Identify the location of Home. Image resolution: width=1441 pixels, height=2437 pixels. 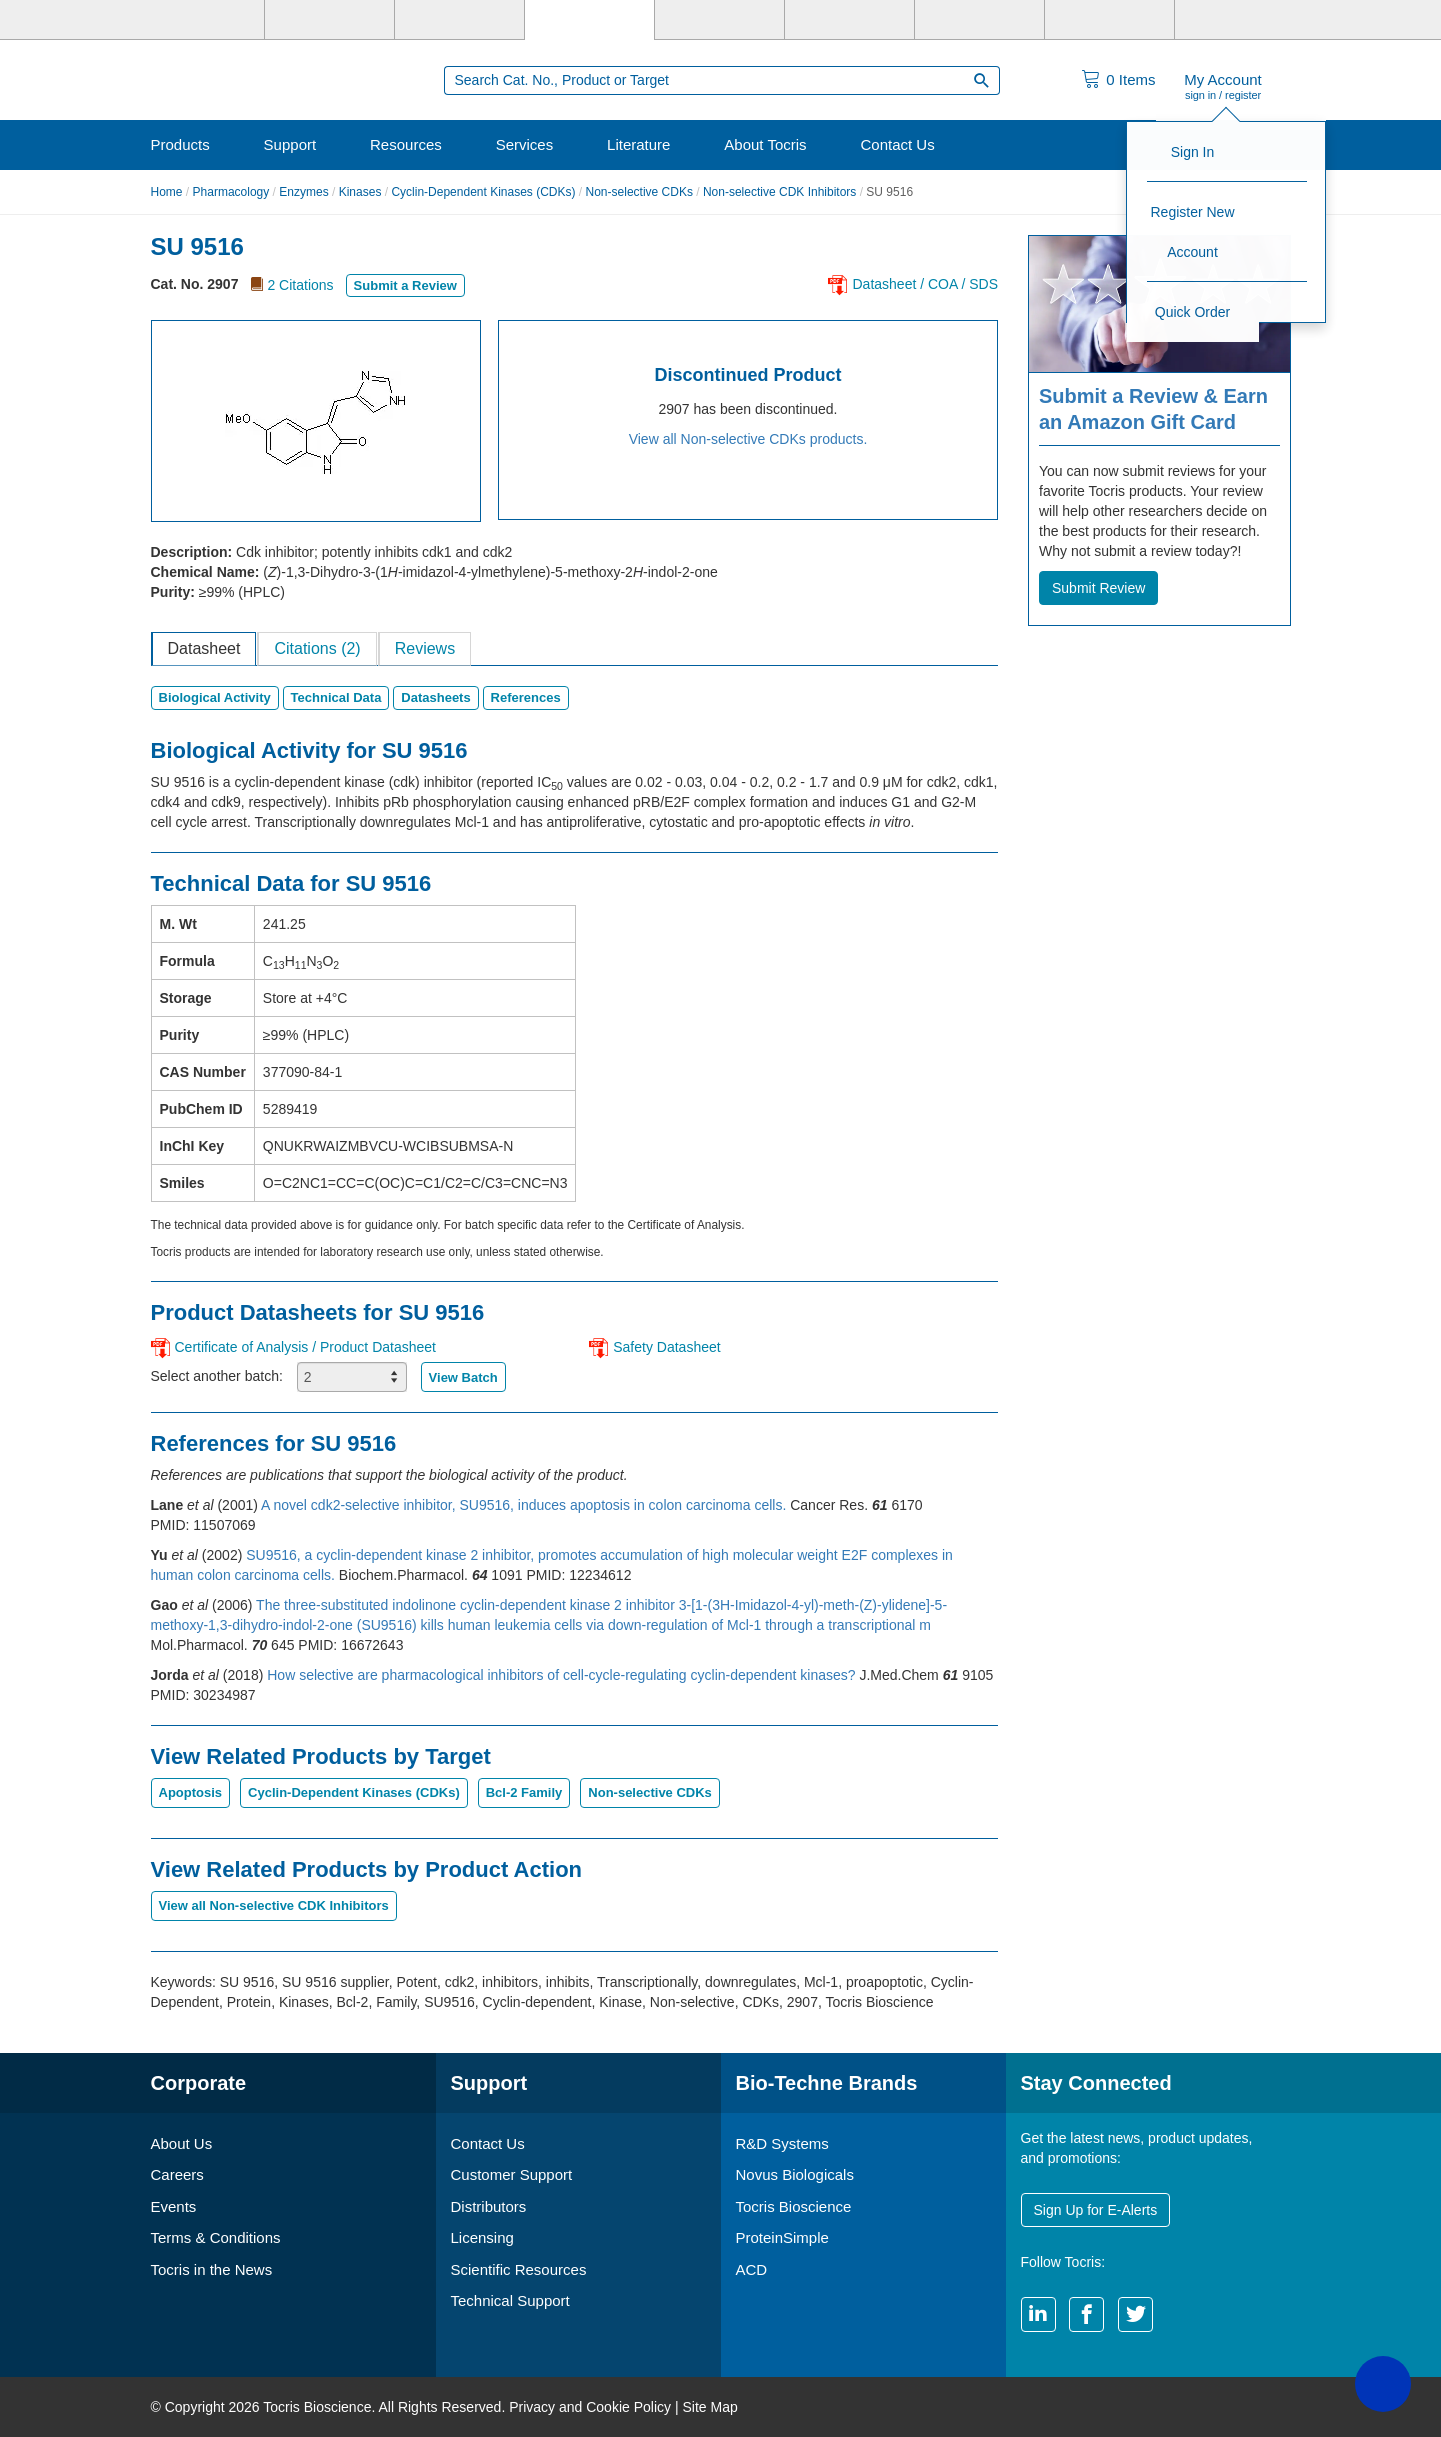
(167, 192).